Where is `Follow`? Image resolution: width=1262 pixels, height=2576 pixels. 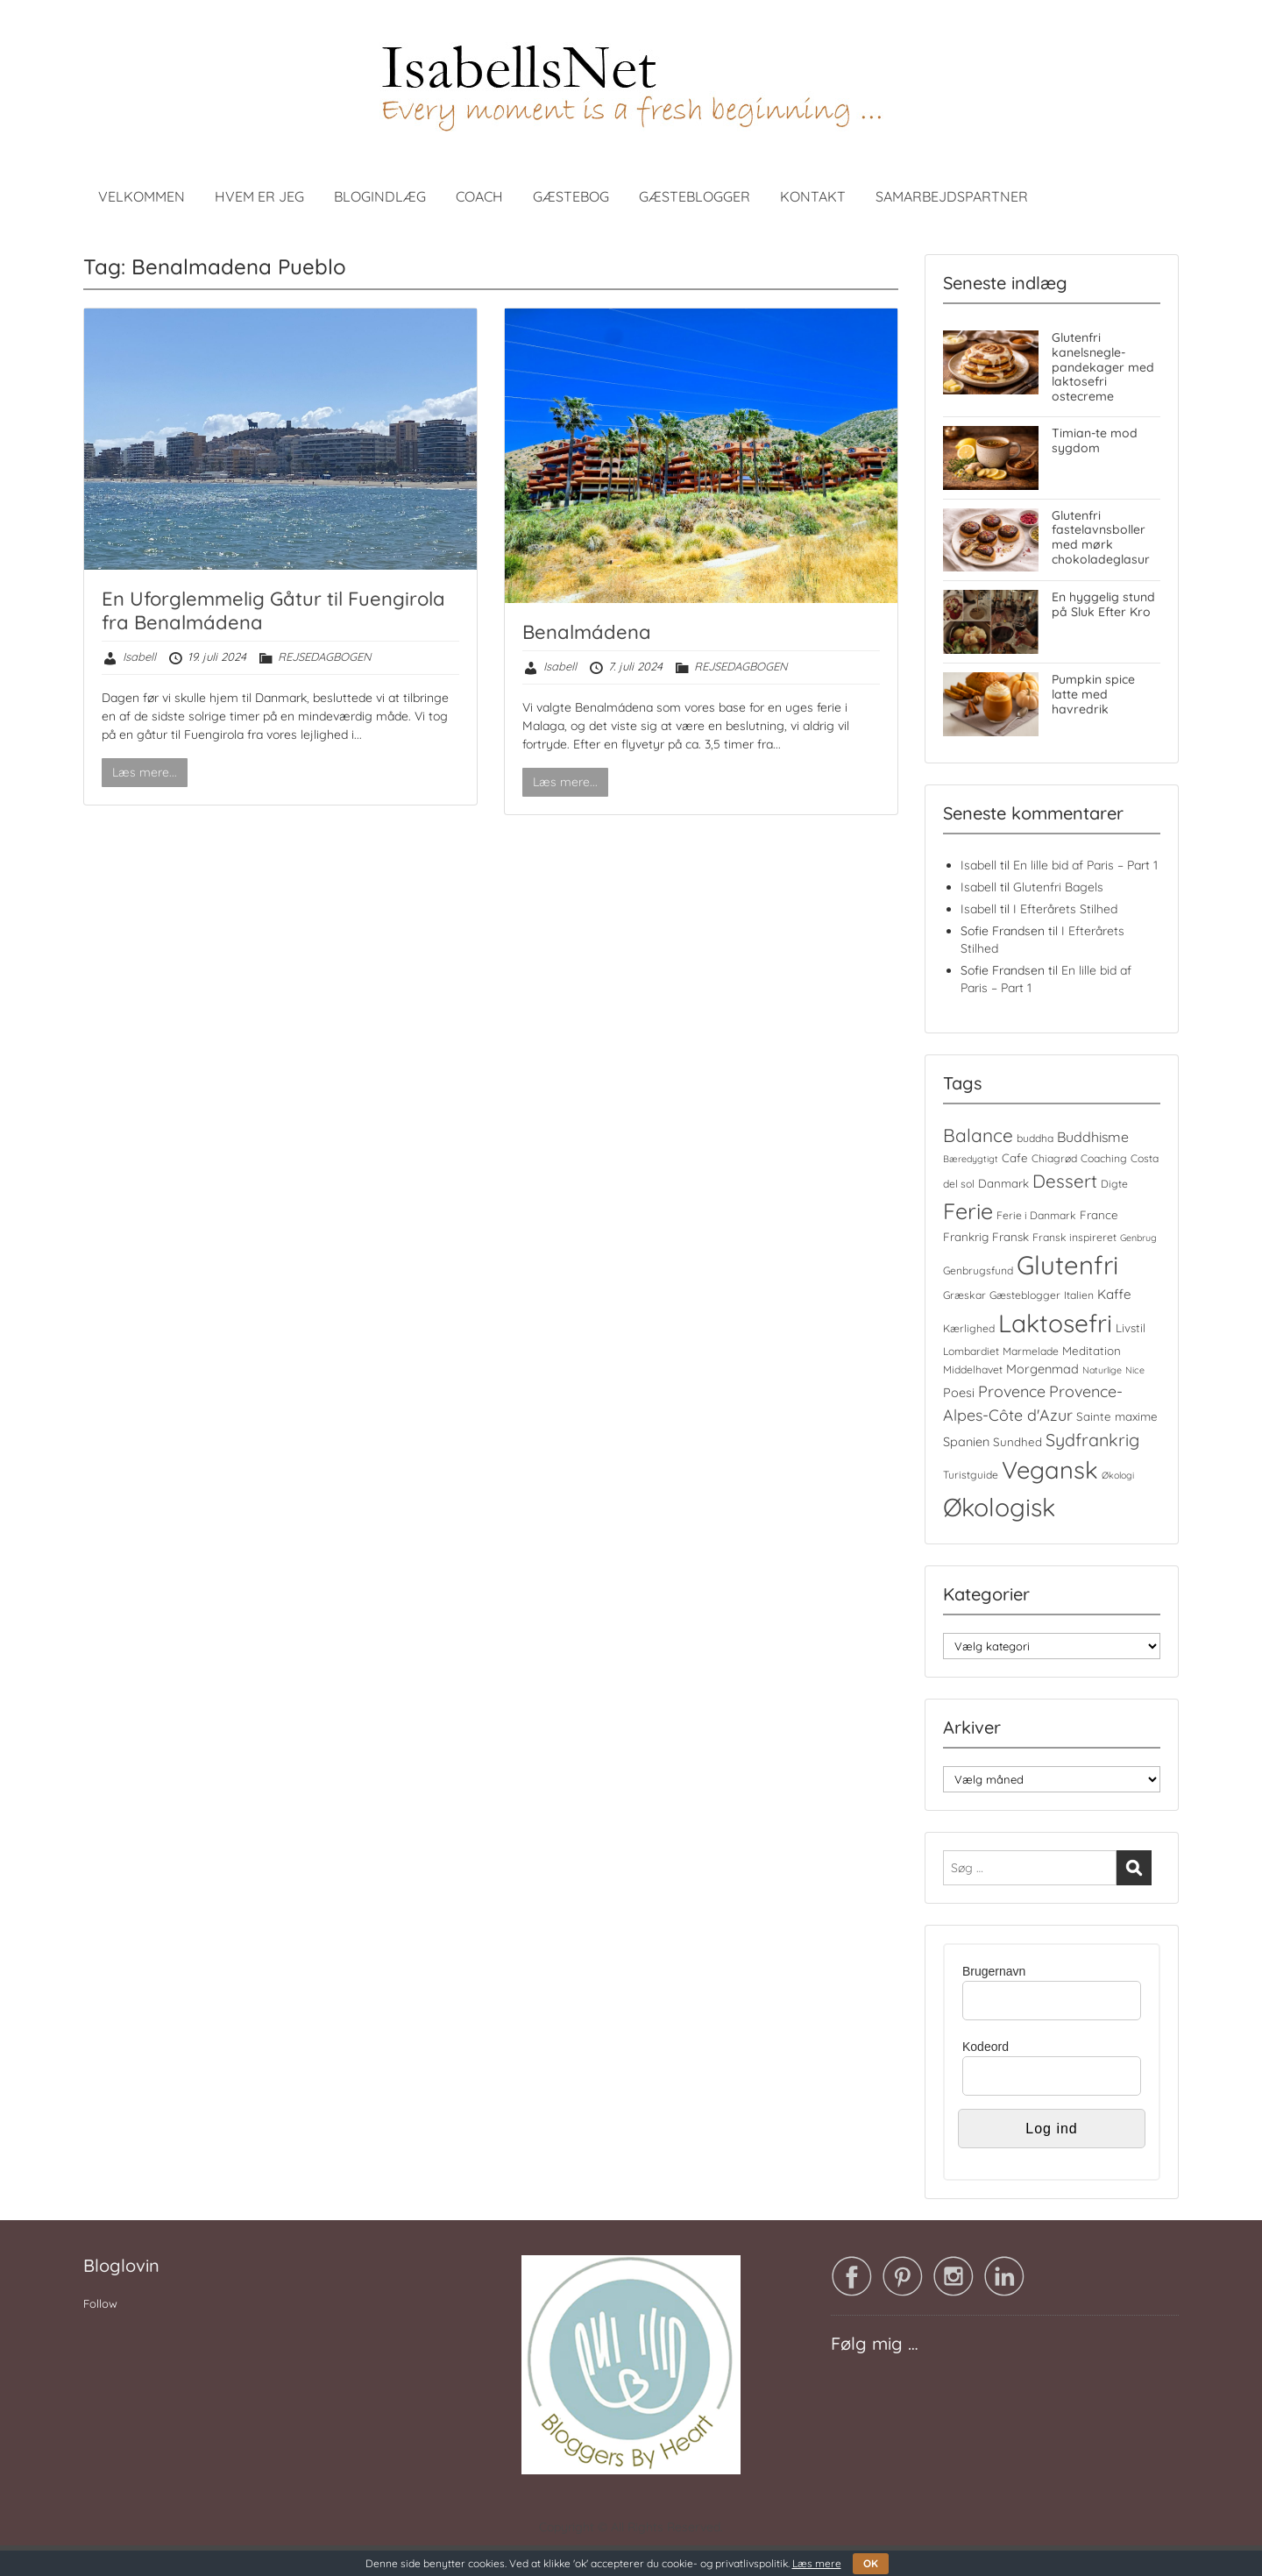 Follow is located at coordinates (100, 2303).